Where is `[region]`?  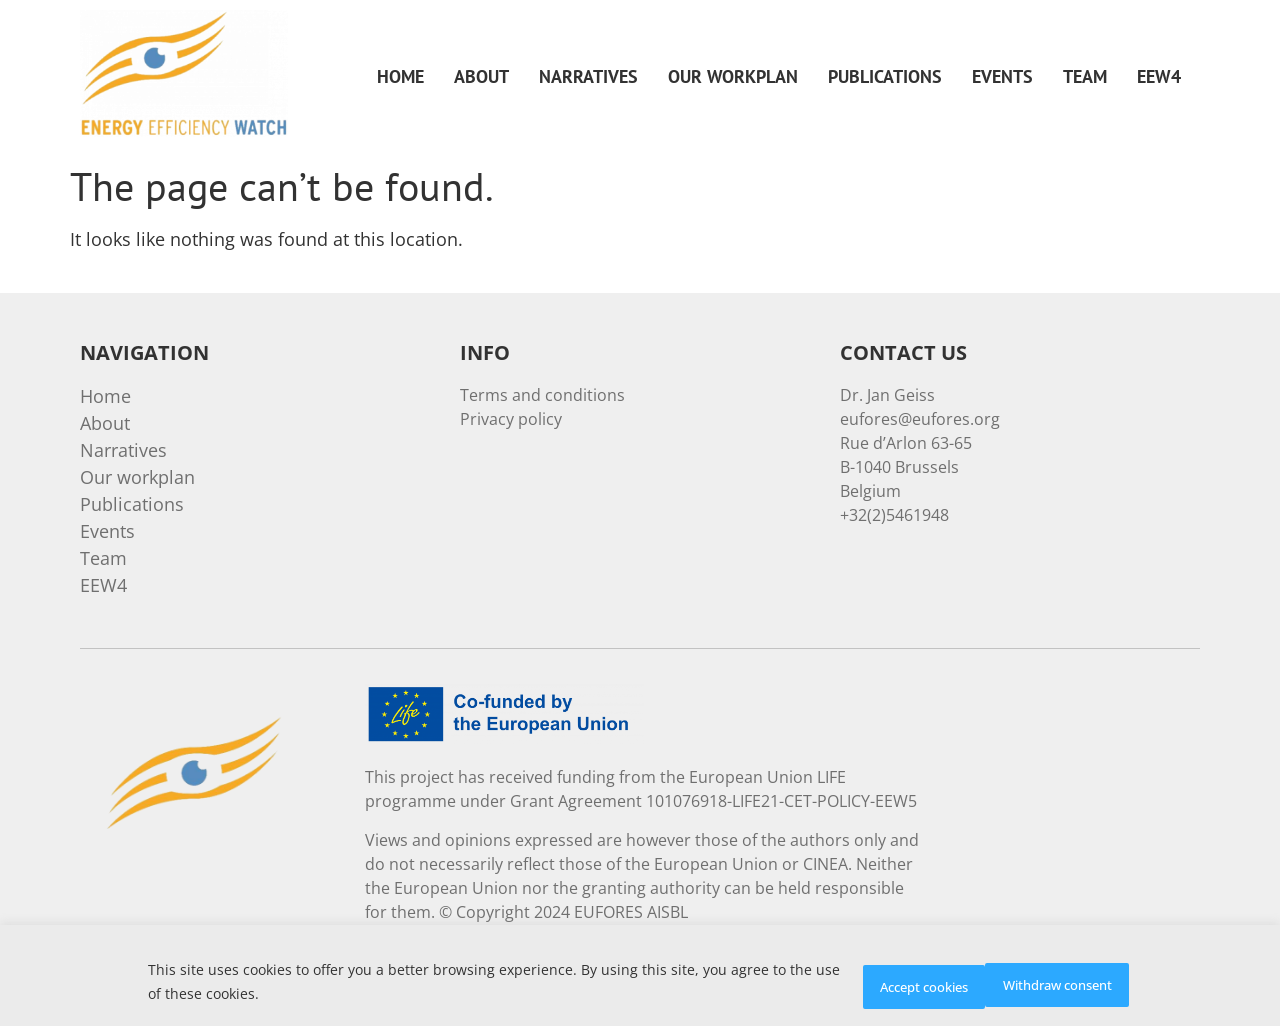
[region] is located at coordinates (640, 978).